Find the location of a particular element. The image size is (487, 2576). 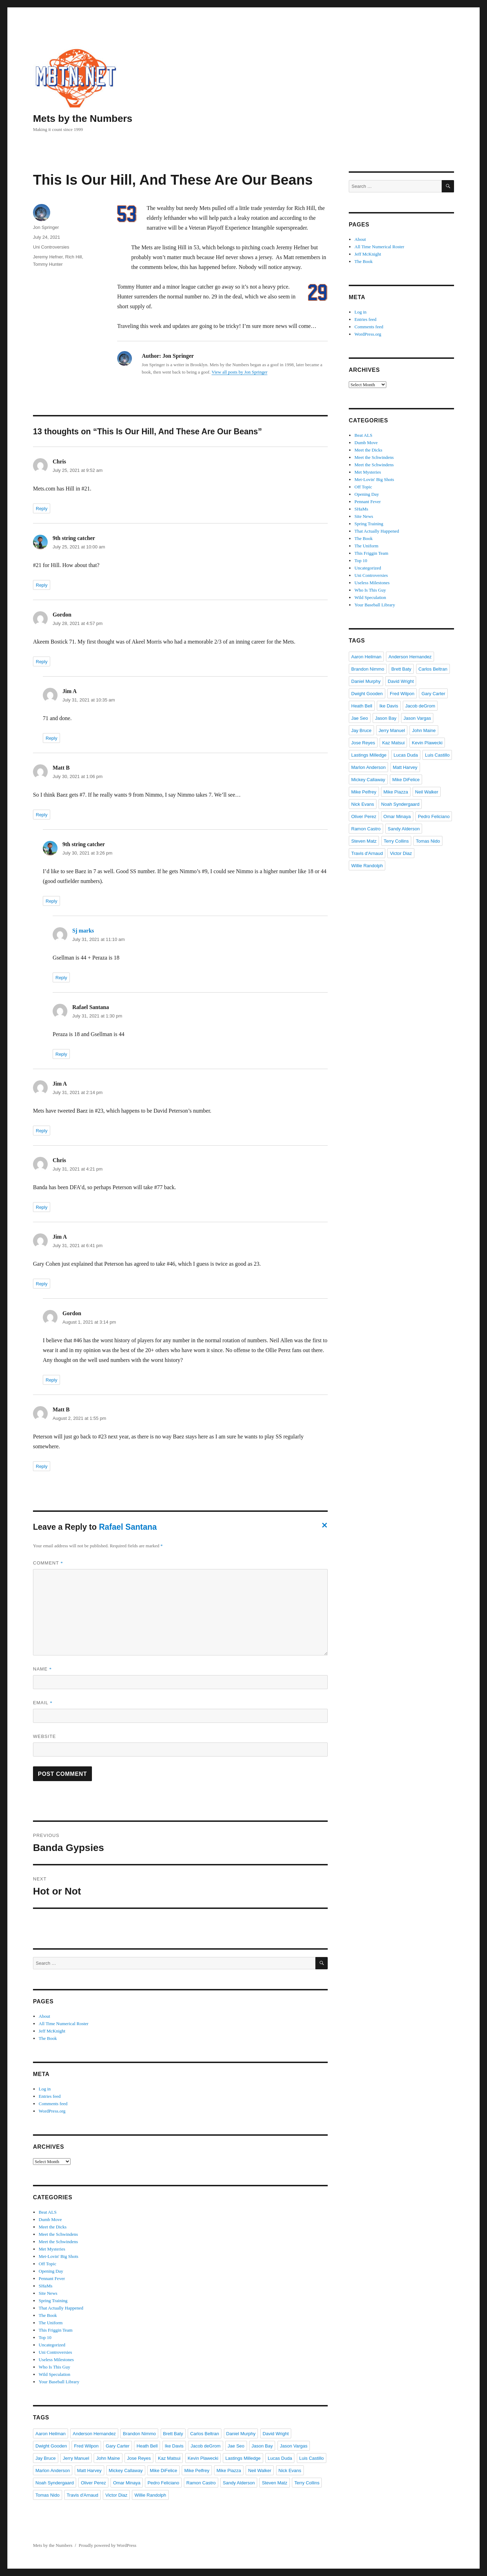

Email is located at coordinates (43, 1702).